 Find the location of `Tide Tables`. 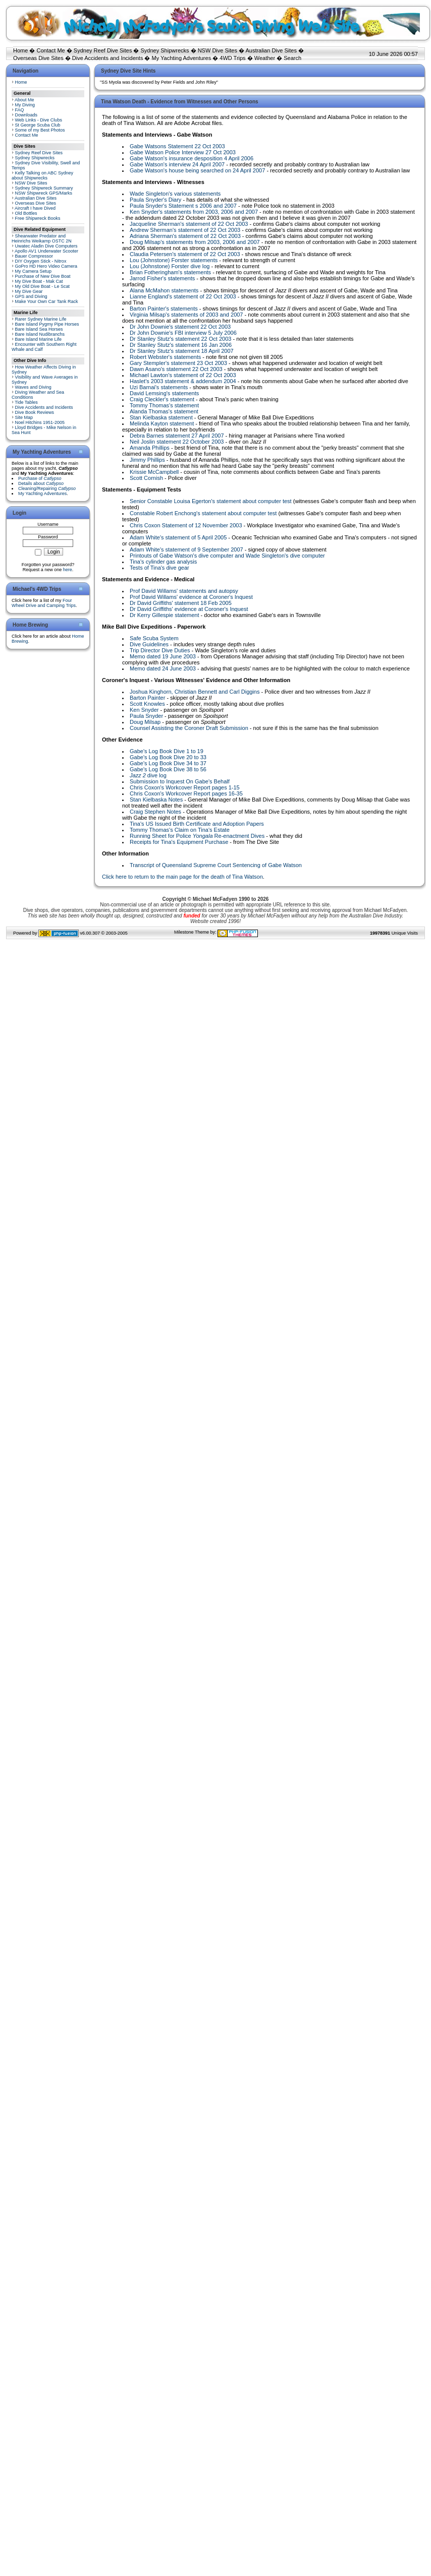

Tide Tables is located at coordinates (26, 402).